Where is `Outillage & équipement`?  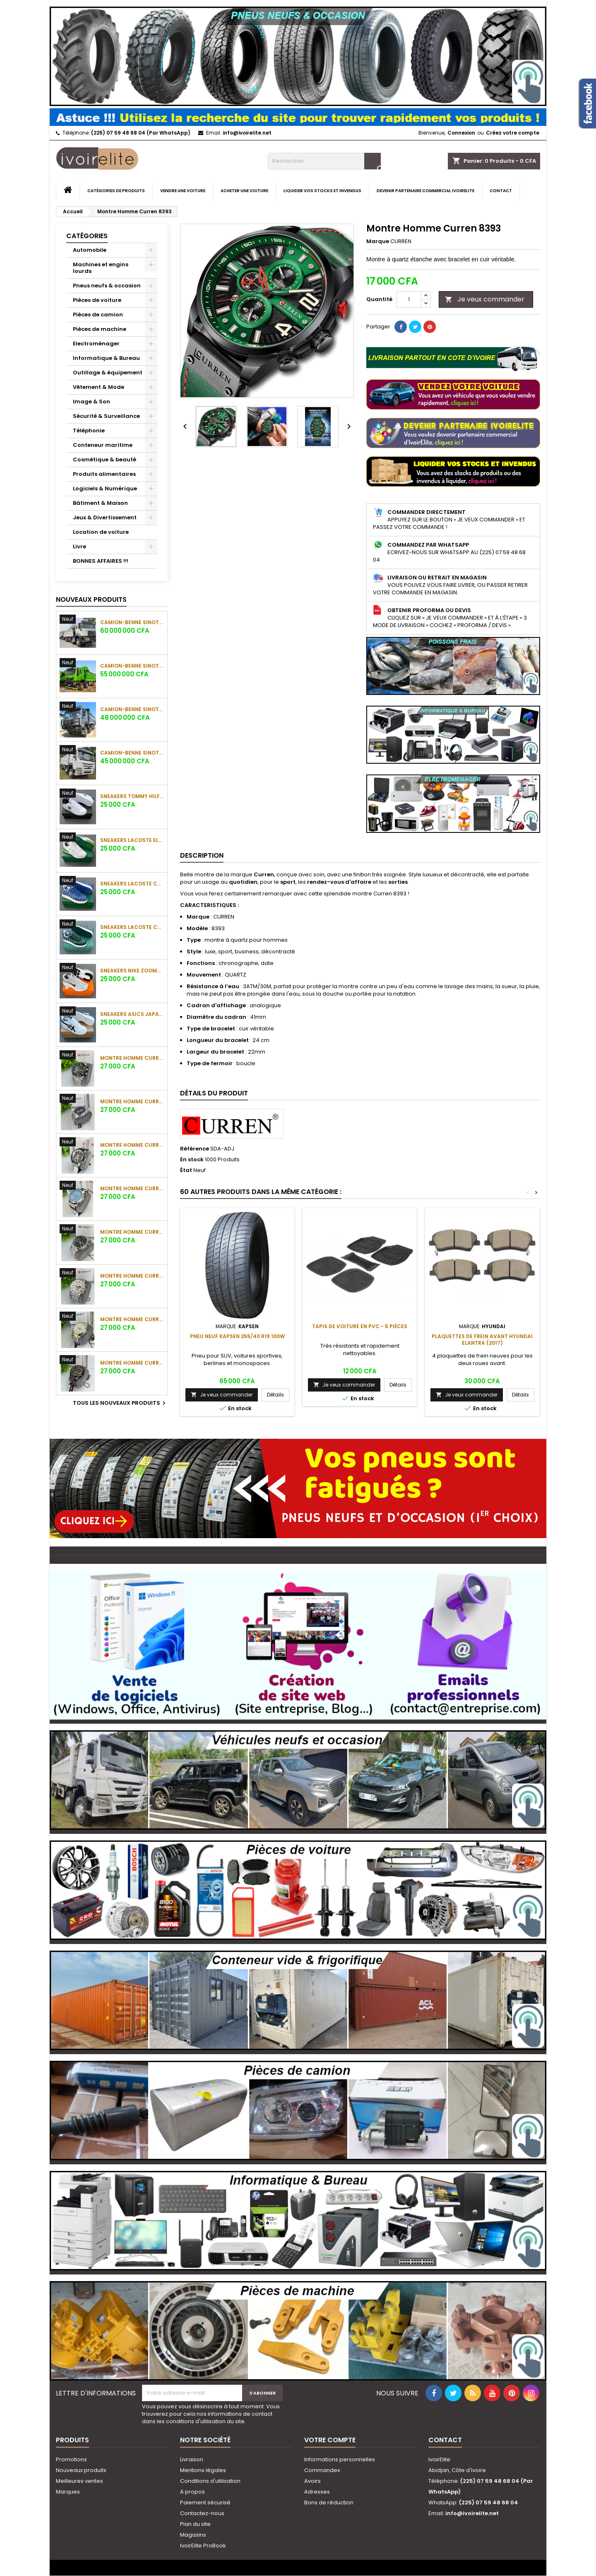
Outillage & équipement is located at coordinates (107, 372).